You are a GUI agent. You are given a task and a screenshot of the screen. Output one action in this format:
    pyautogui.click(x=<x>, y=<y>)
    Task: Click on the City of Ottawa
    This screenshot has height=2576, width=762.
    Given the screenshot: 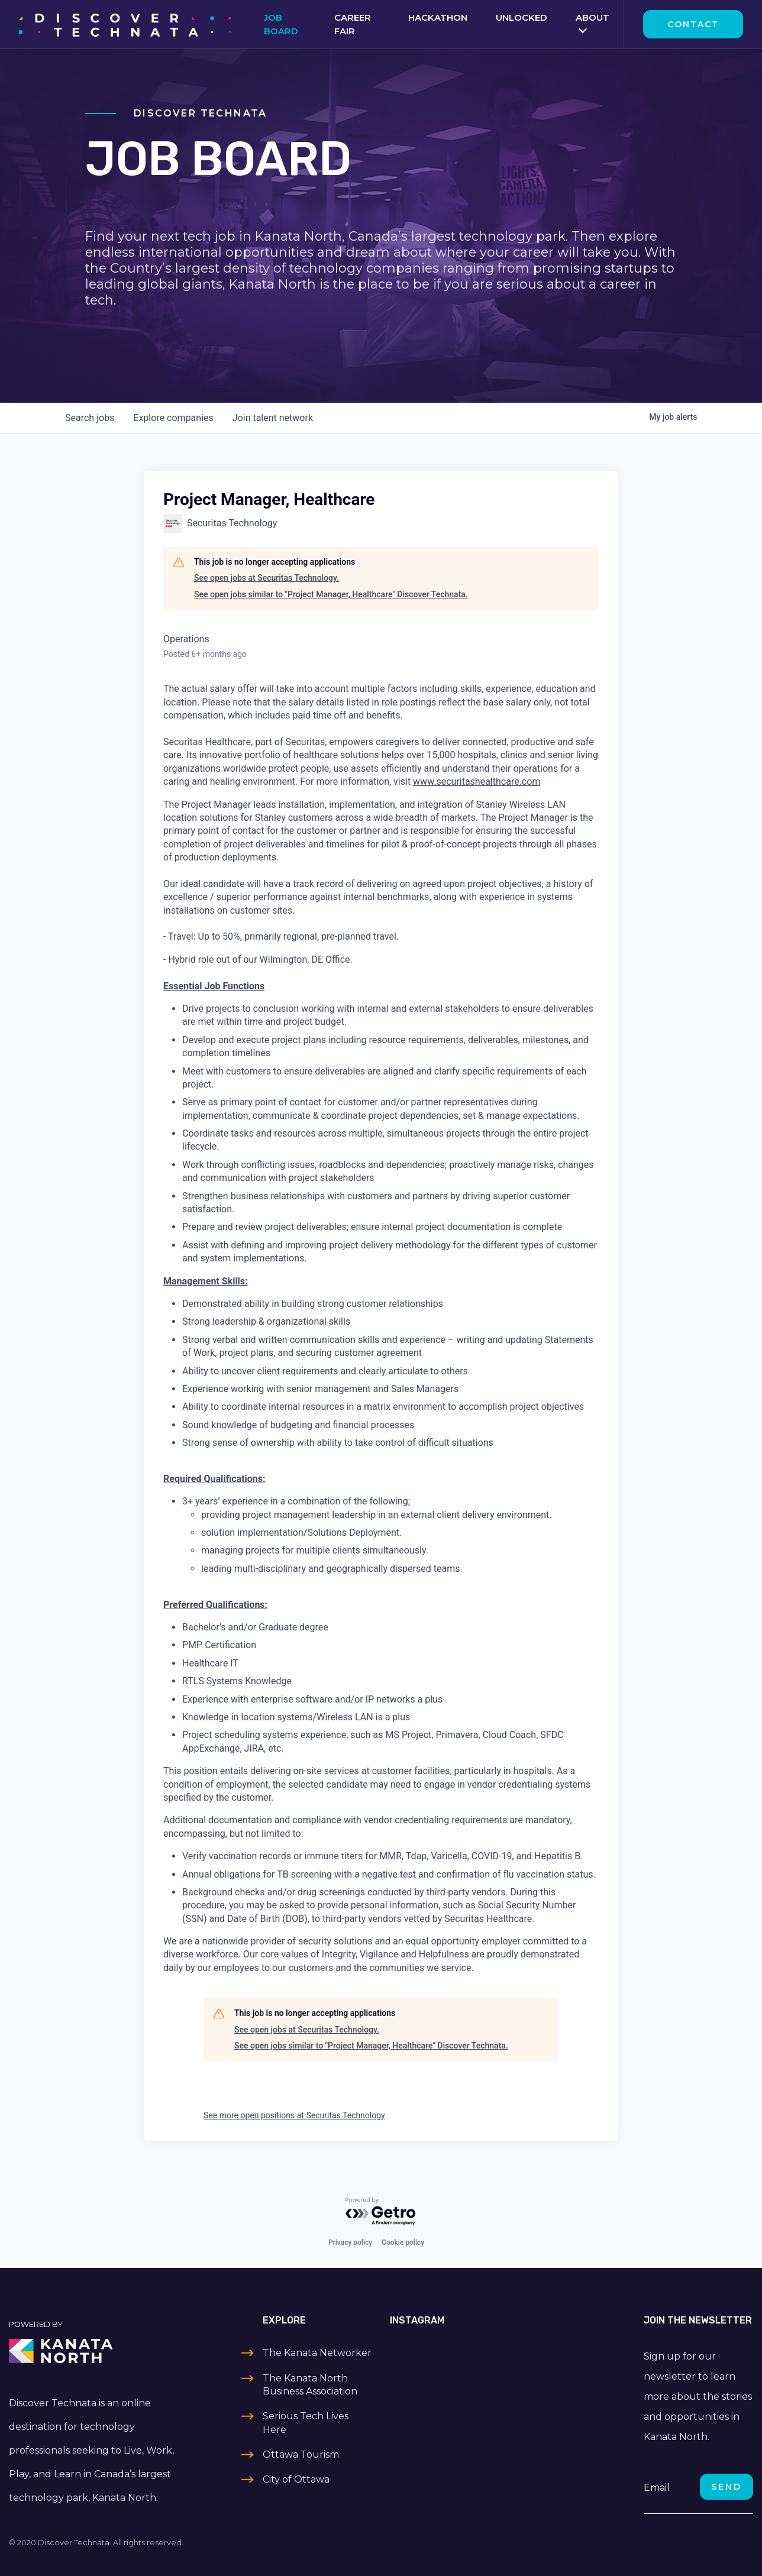 What is the action you would take?
    pyautogui.click(x=296, y=2479)
    